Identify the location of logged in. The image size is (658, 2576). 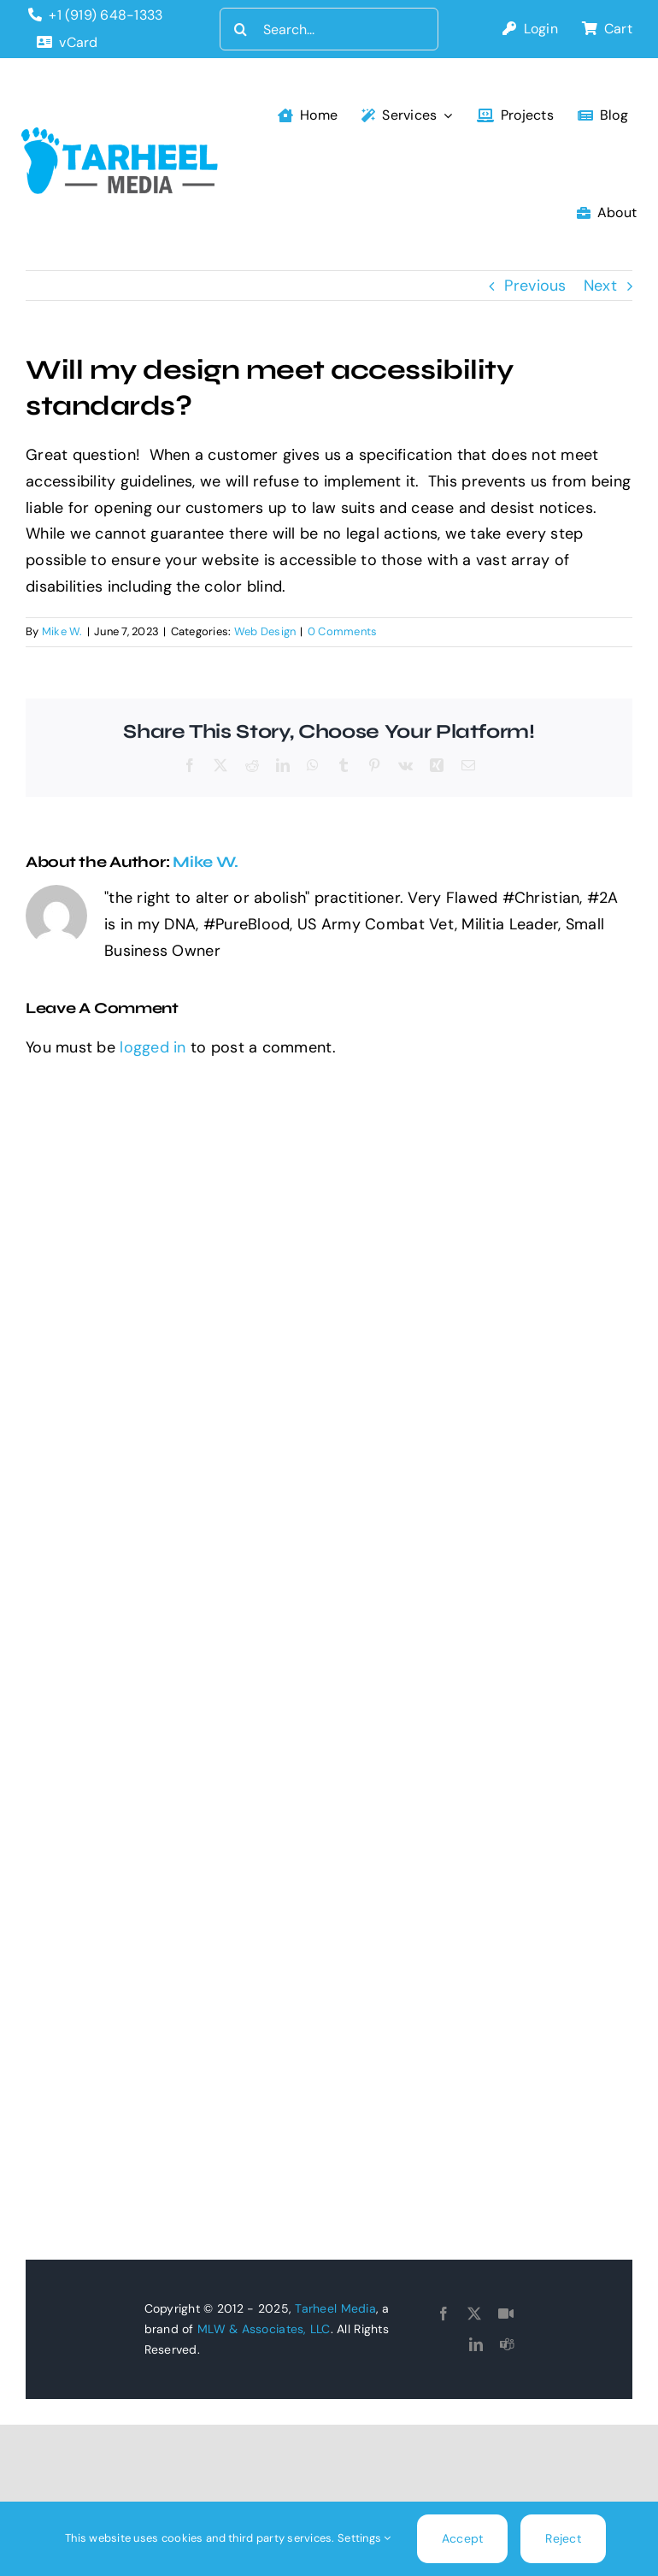
(152, 1047).